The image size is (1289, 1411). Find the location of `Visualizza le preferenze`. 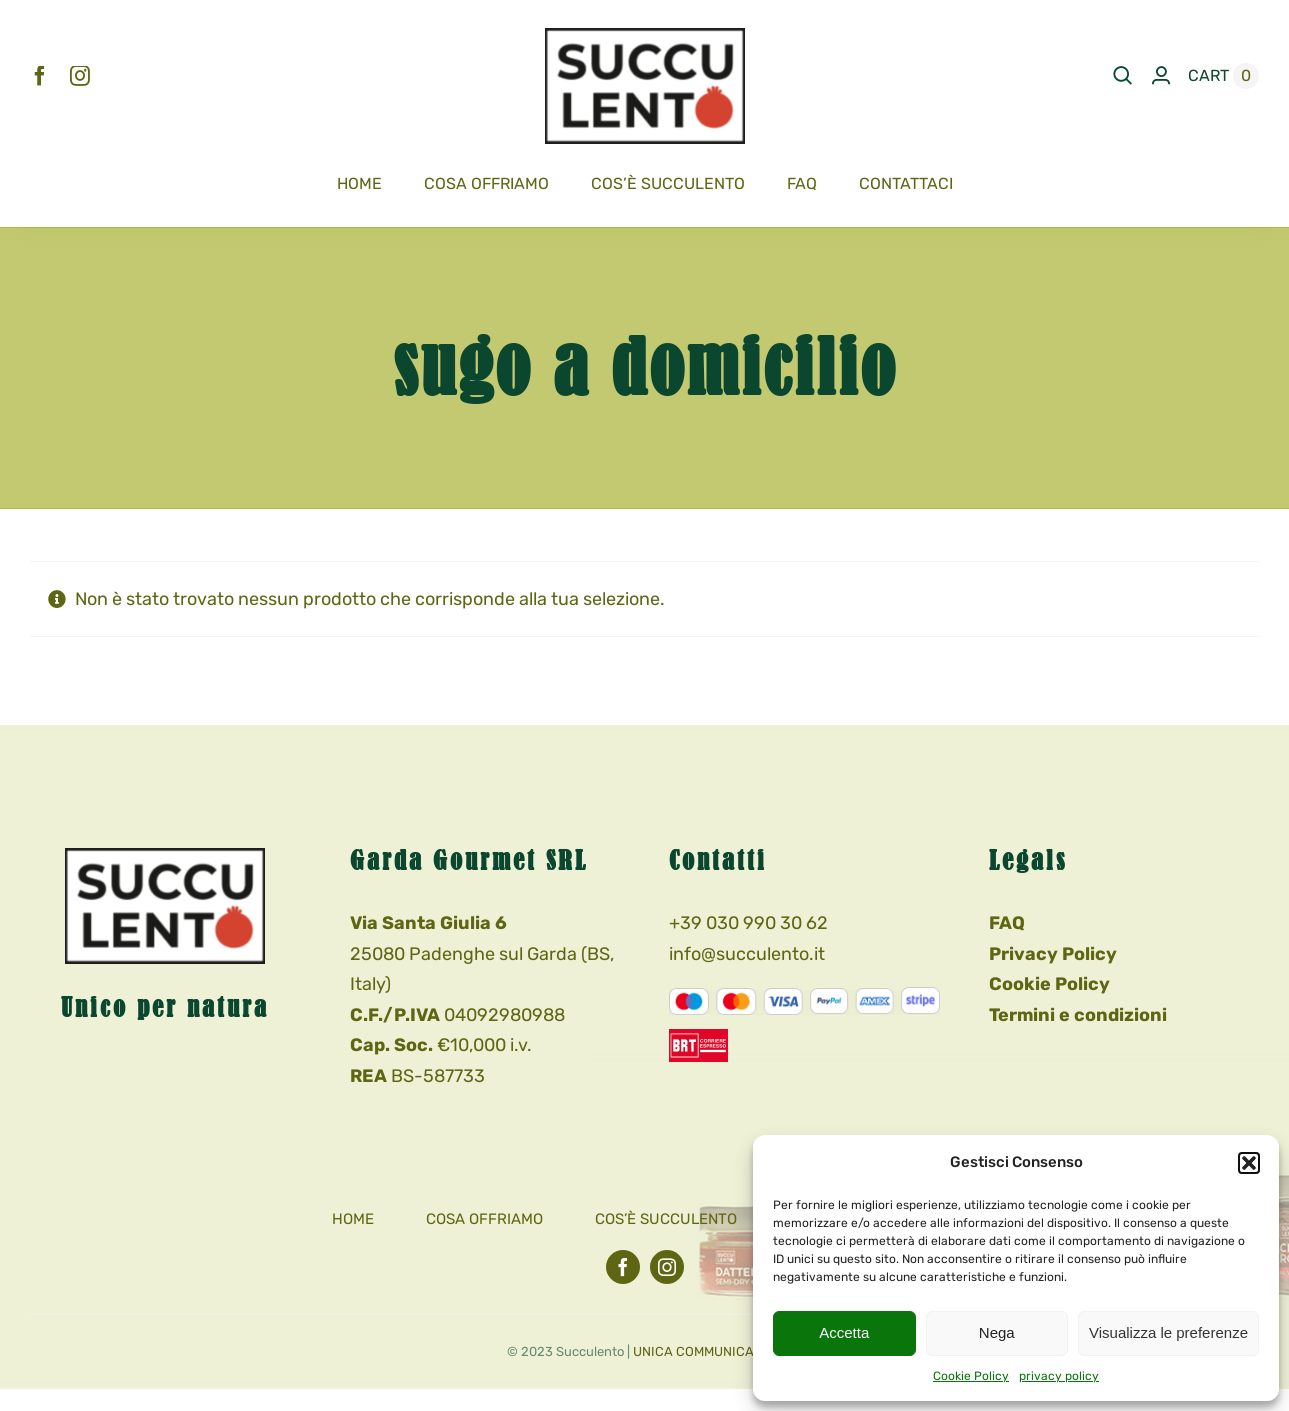

Visualizza le preferenze is located at coordinates (1168, 1332).